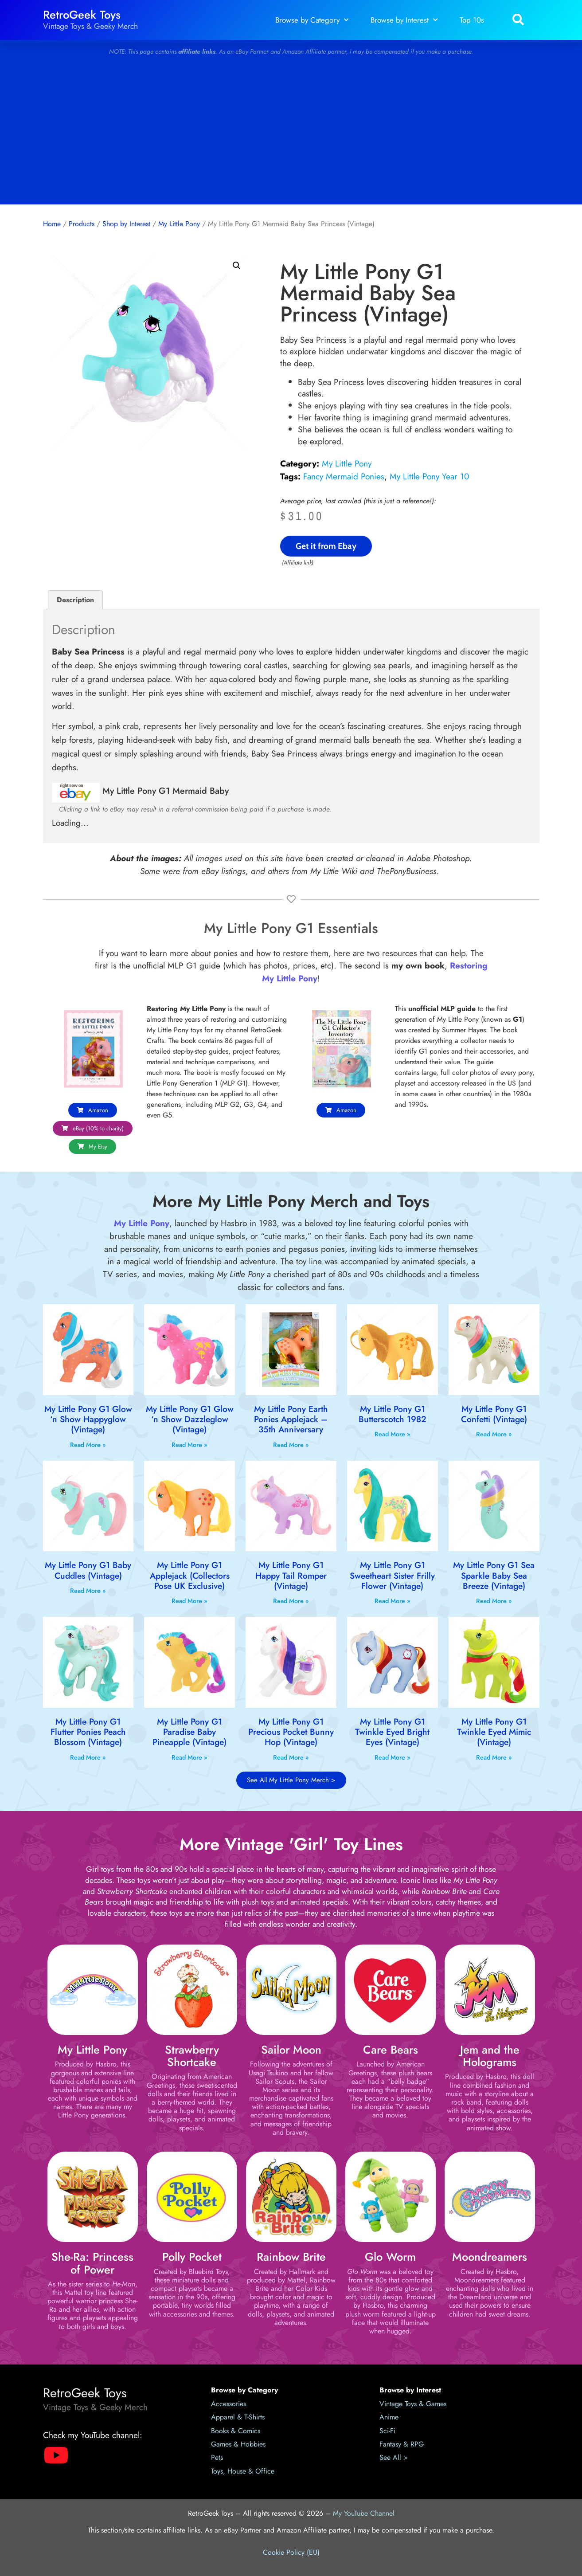  I want to click on My Little Pony G1 Applejack (Collectors Pose UK Exclusive), so click(190, 1575).